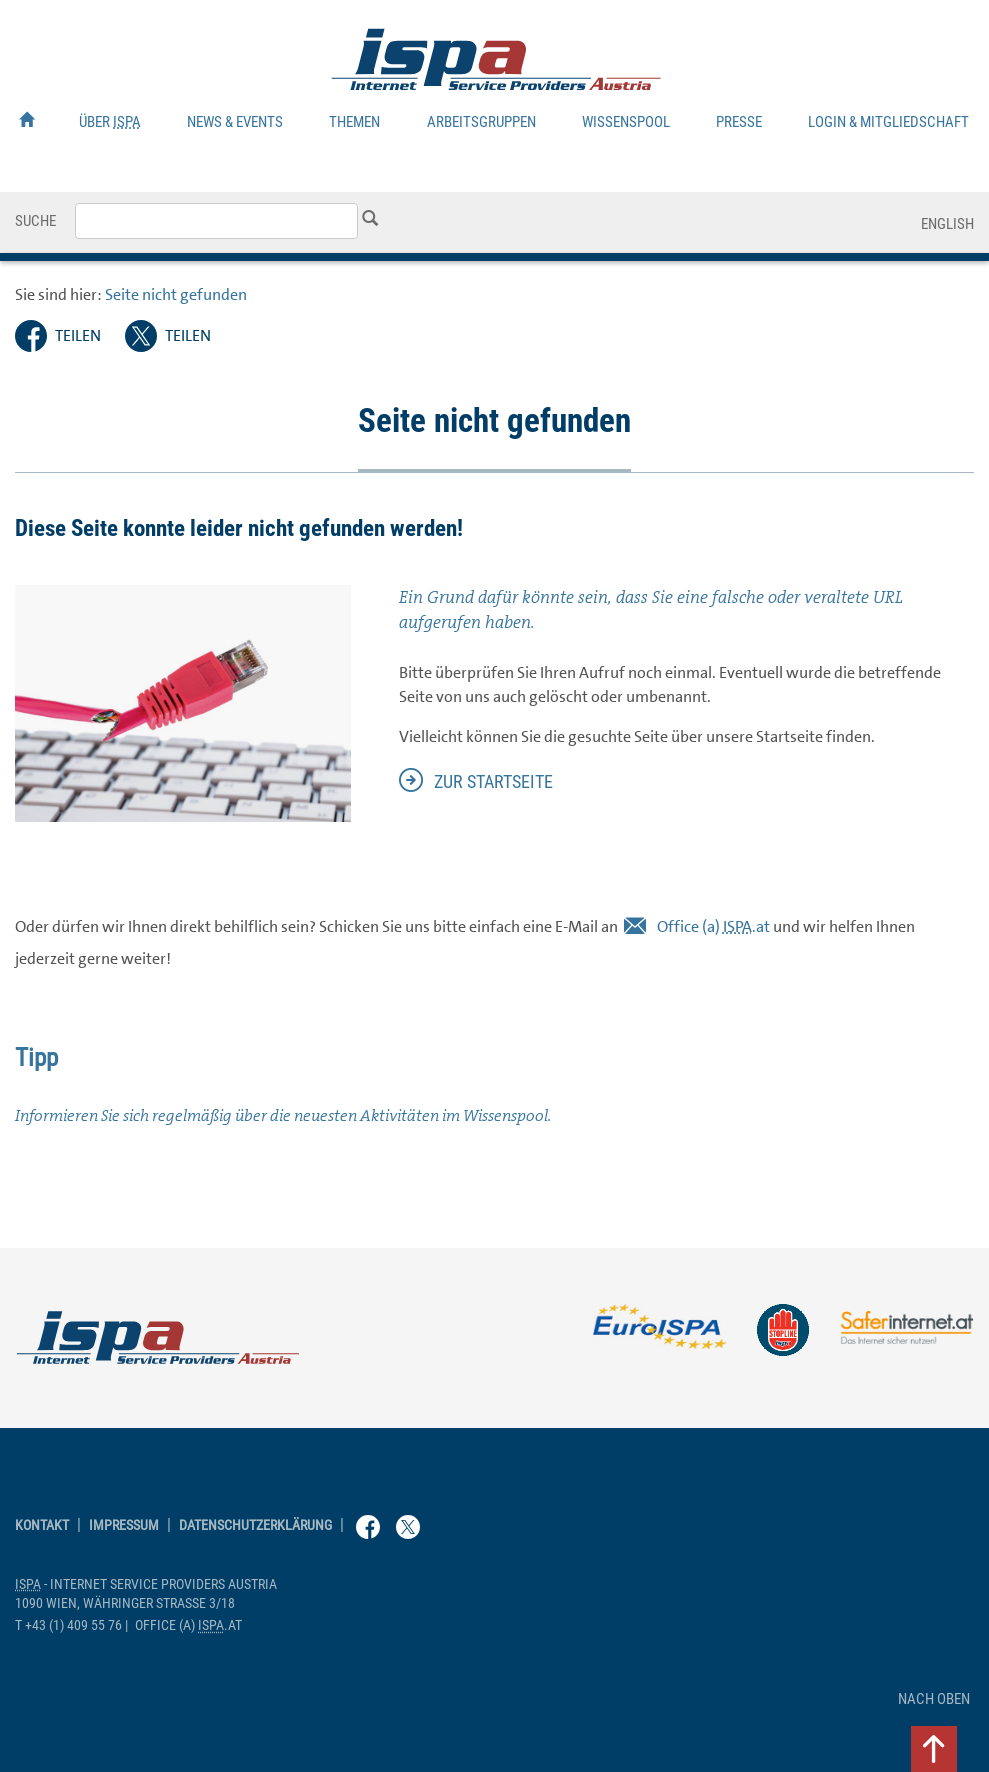 The height and width of the screenshot is (1772, 989). I want to click on zur Startseite, so click(493, 782).